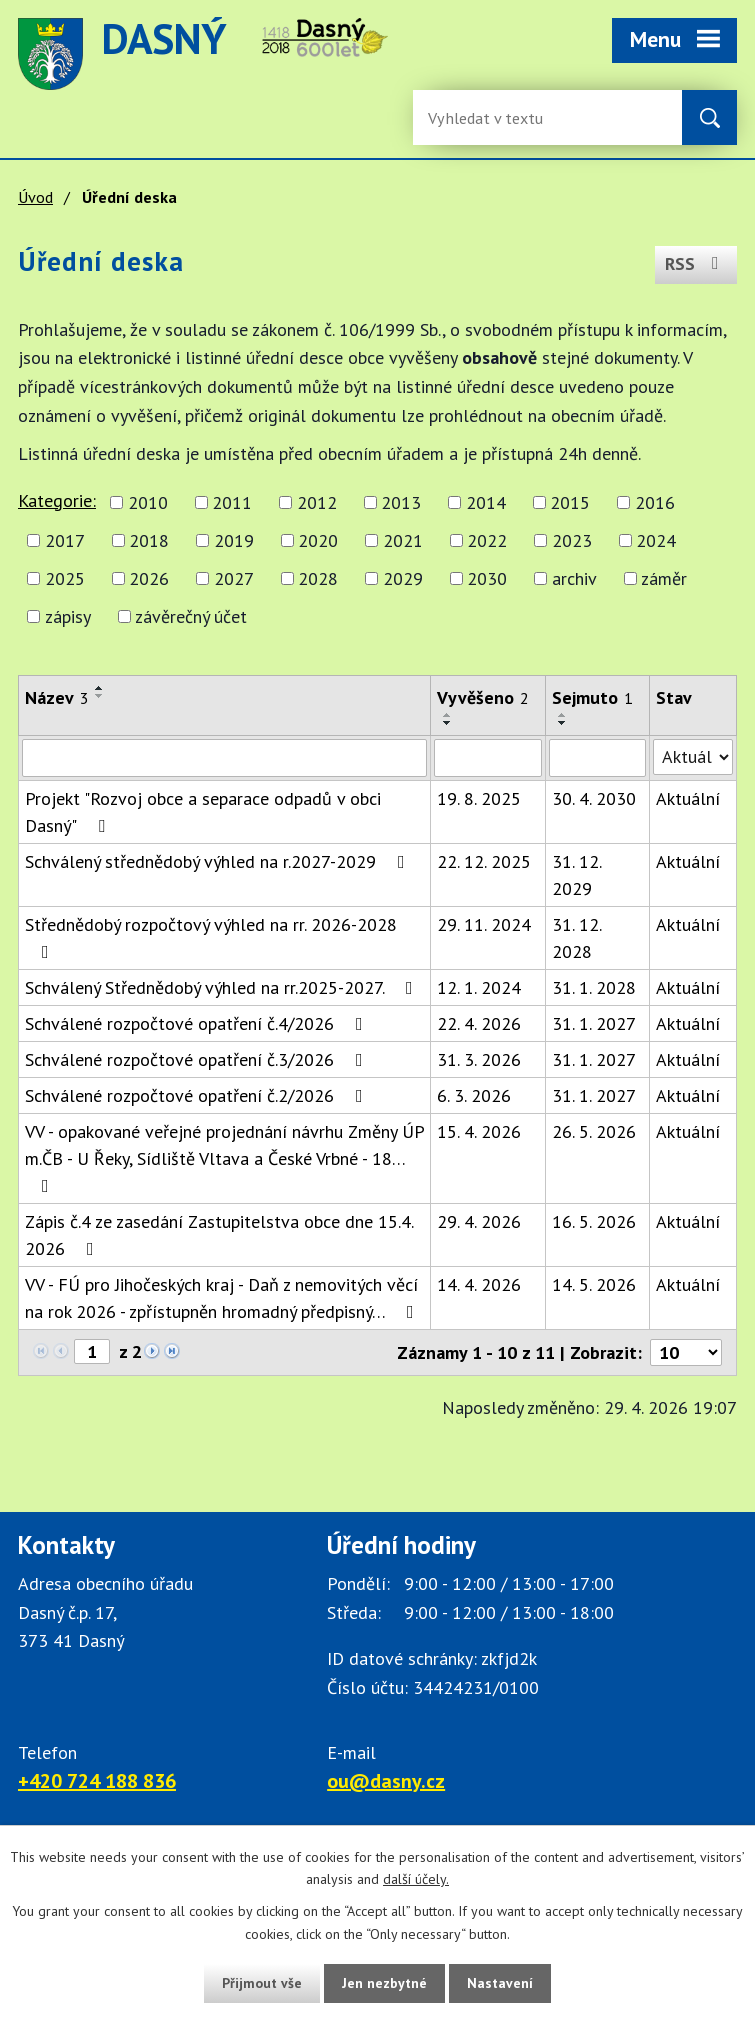 This screenshot has height=2022, width=755. I want to click on 2019, so click(234, 540).